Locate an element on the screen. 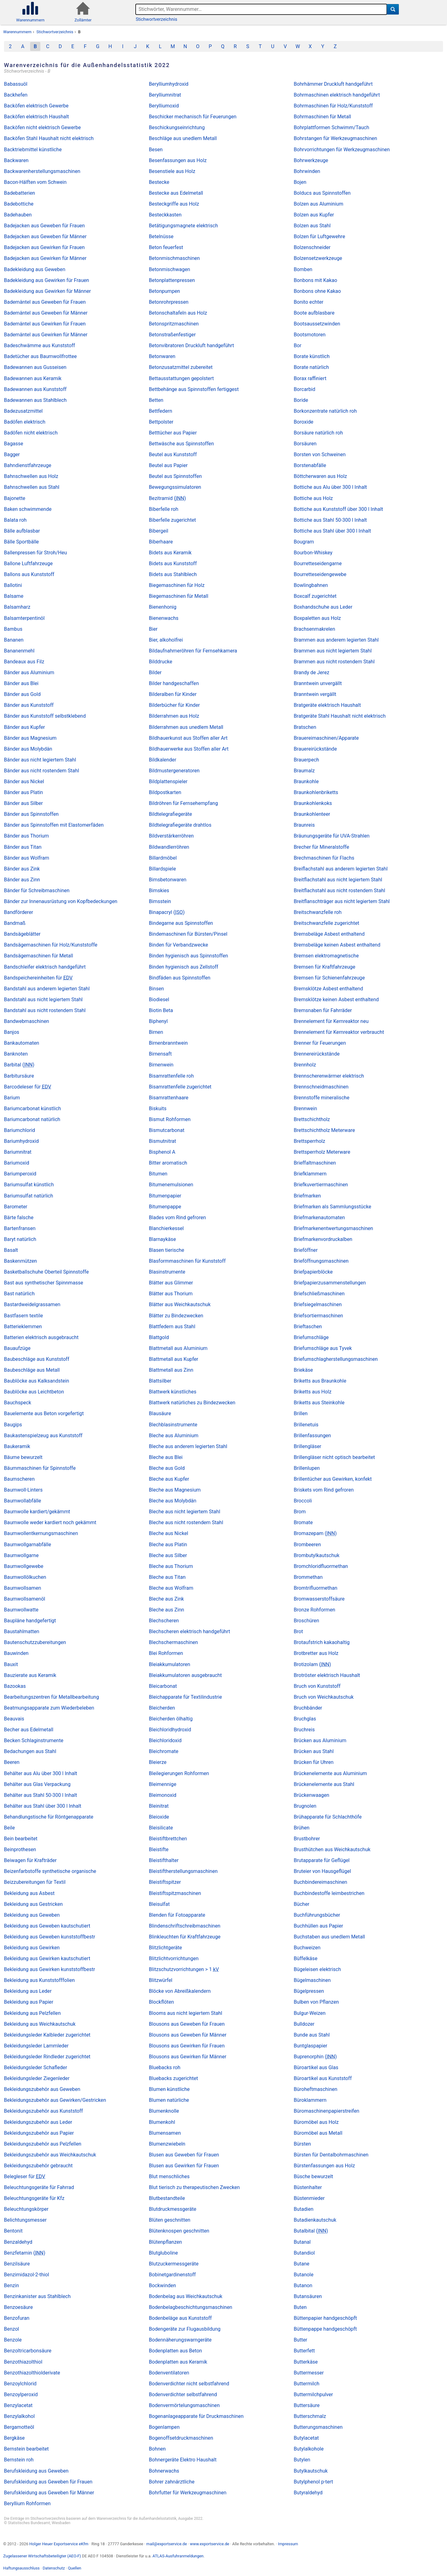 This screenshot has width=447, height=2576. Bänder aus Kupfer is located at coordinates (24, 727).